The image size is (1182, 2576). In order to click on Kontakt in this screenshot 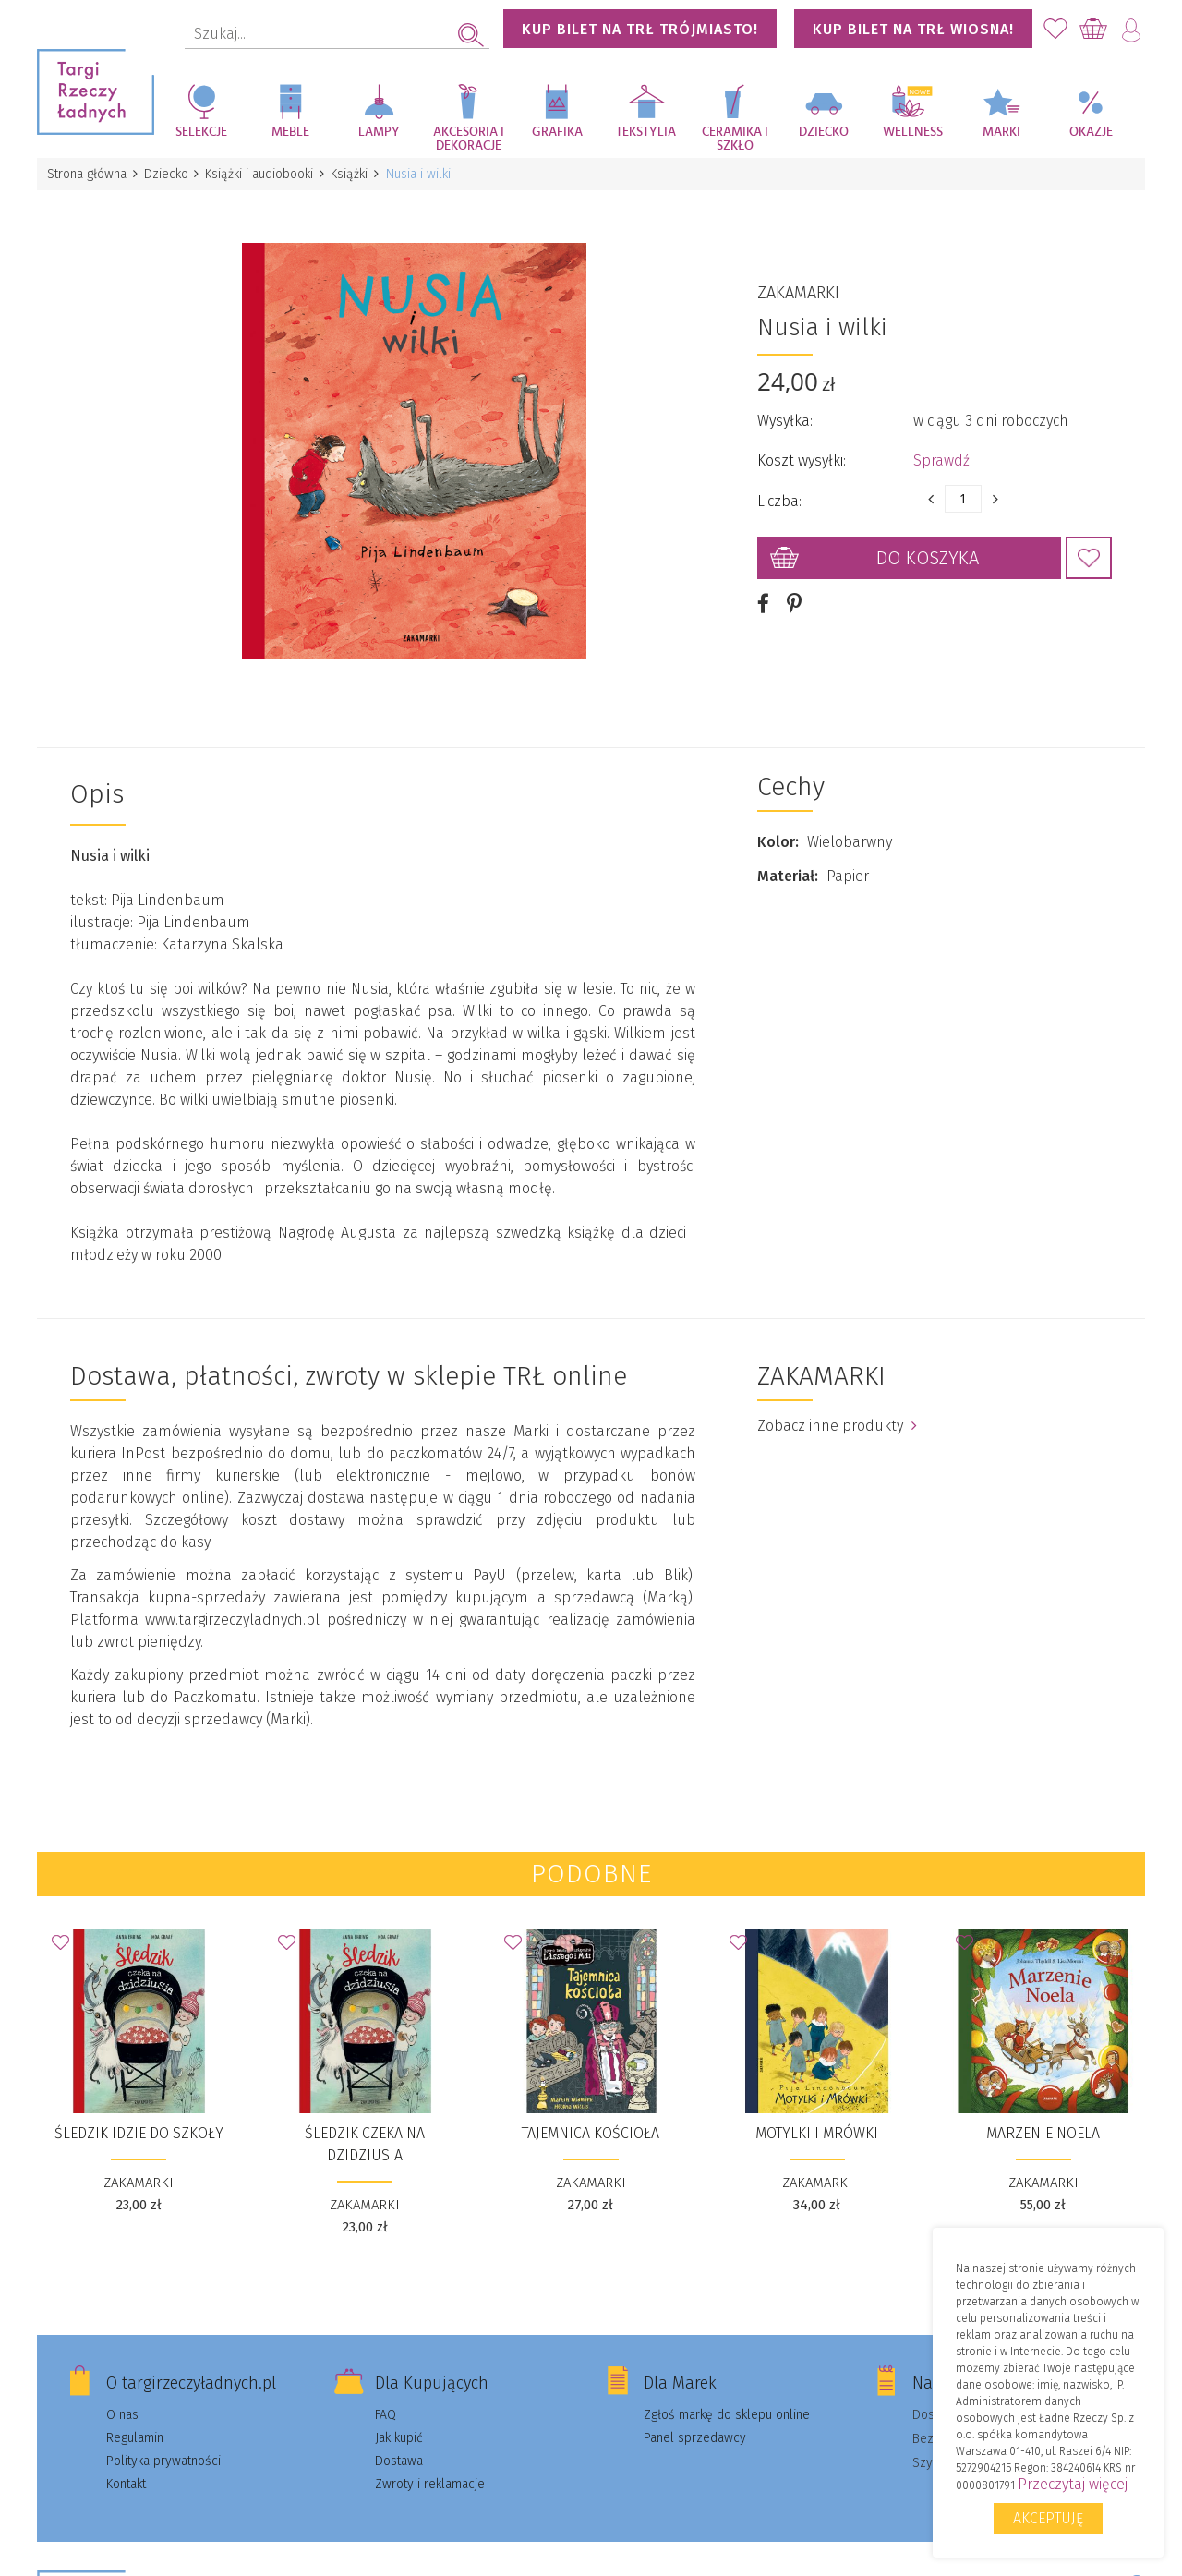, I will do `click(126, 2469)`.